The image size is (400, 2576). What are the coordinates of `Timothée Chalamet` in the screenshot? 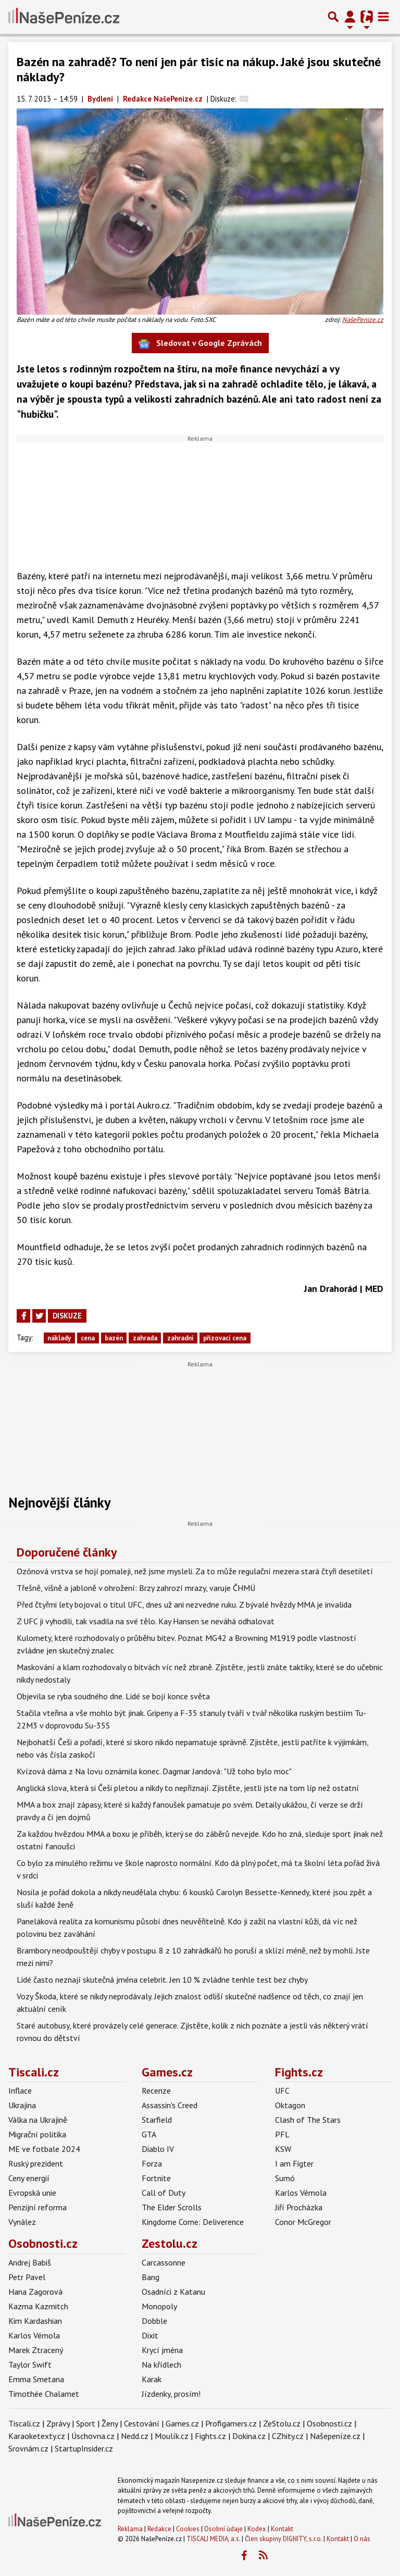 It's located at (43, 2393).